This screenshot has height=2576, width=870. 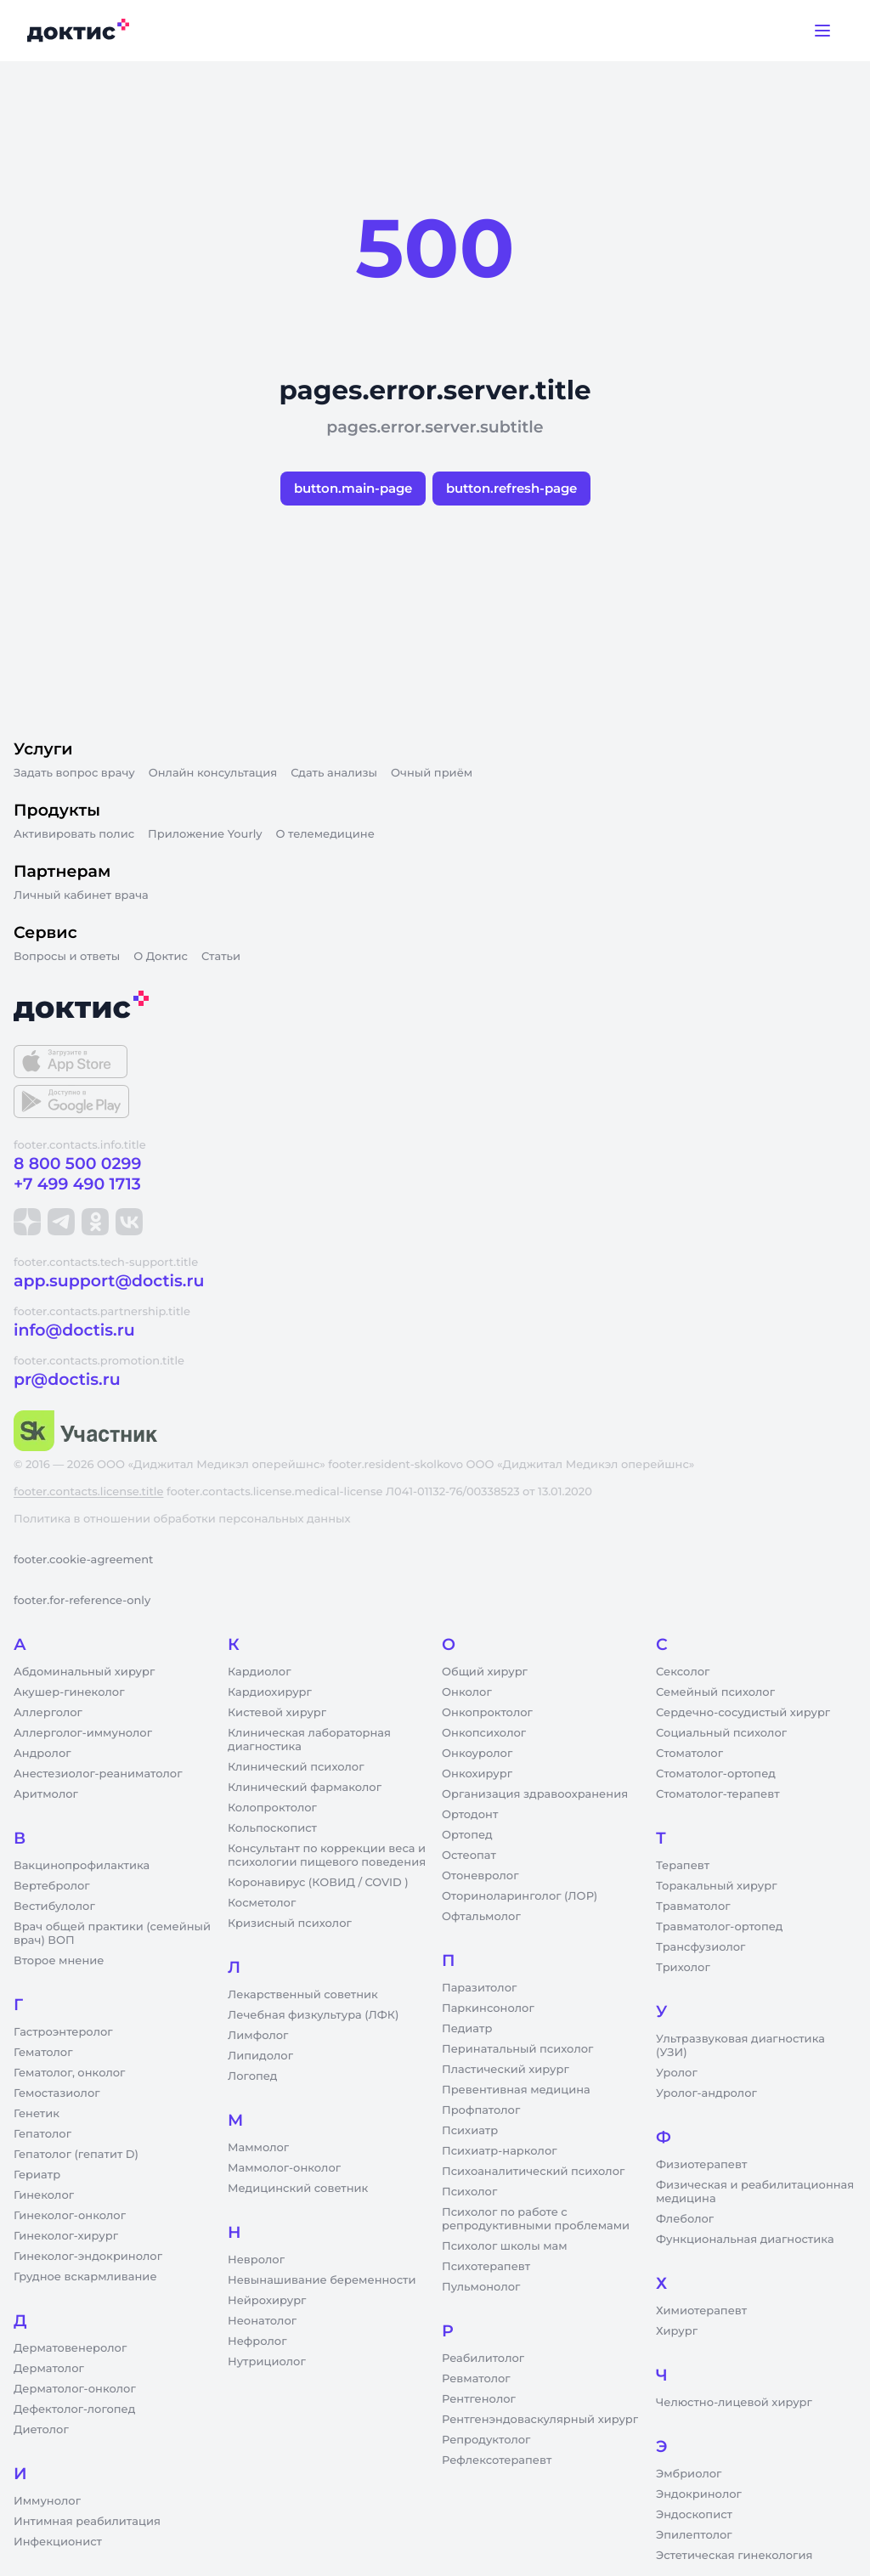 What do you see at coordinates (59, 1961) in the screenshot?
I see `Второе мнение` at bounding box center [59, 1961].